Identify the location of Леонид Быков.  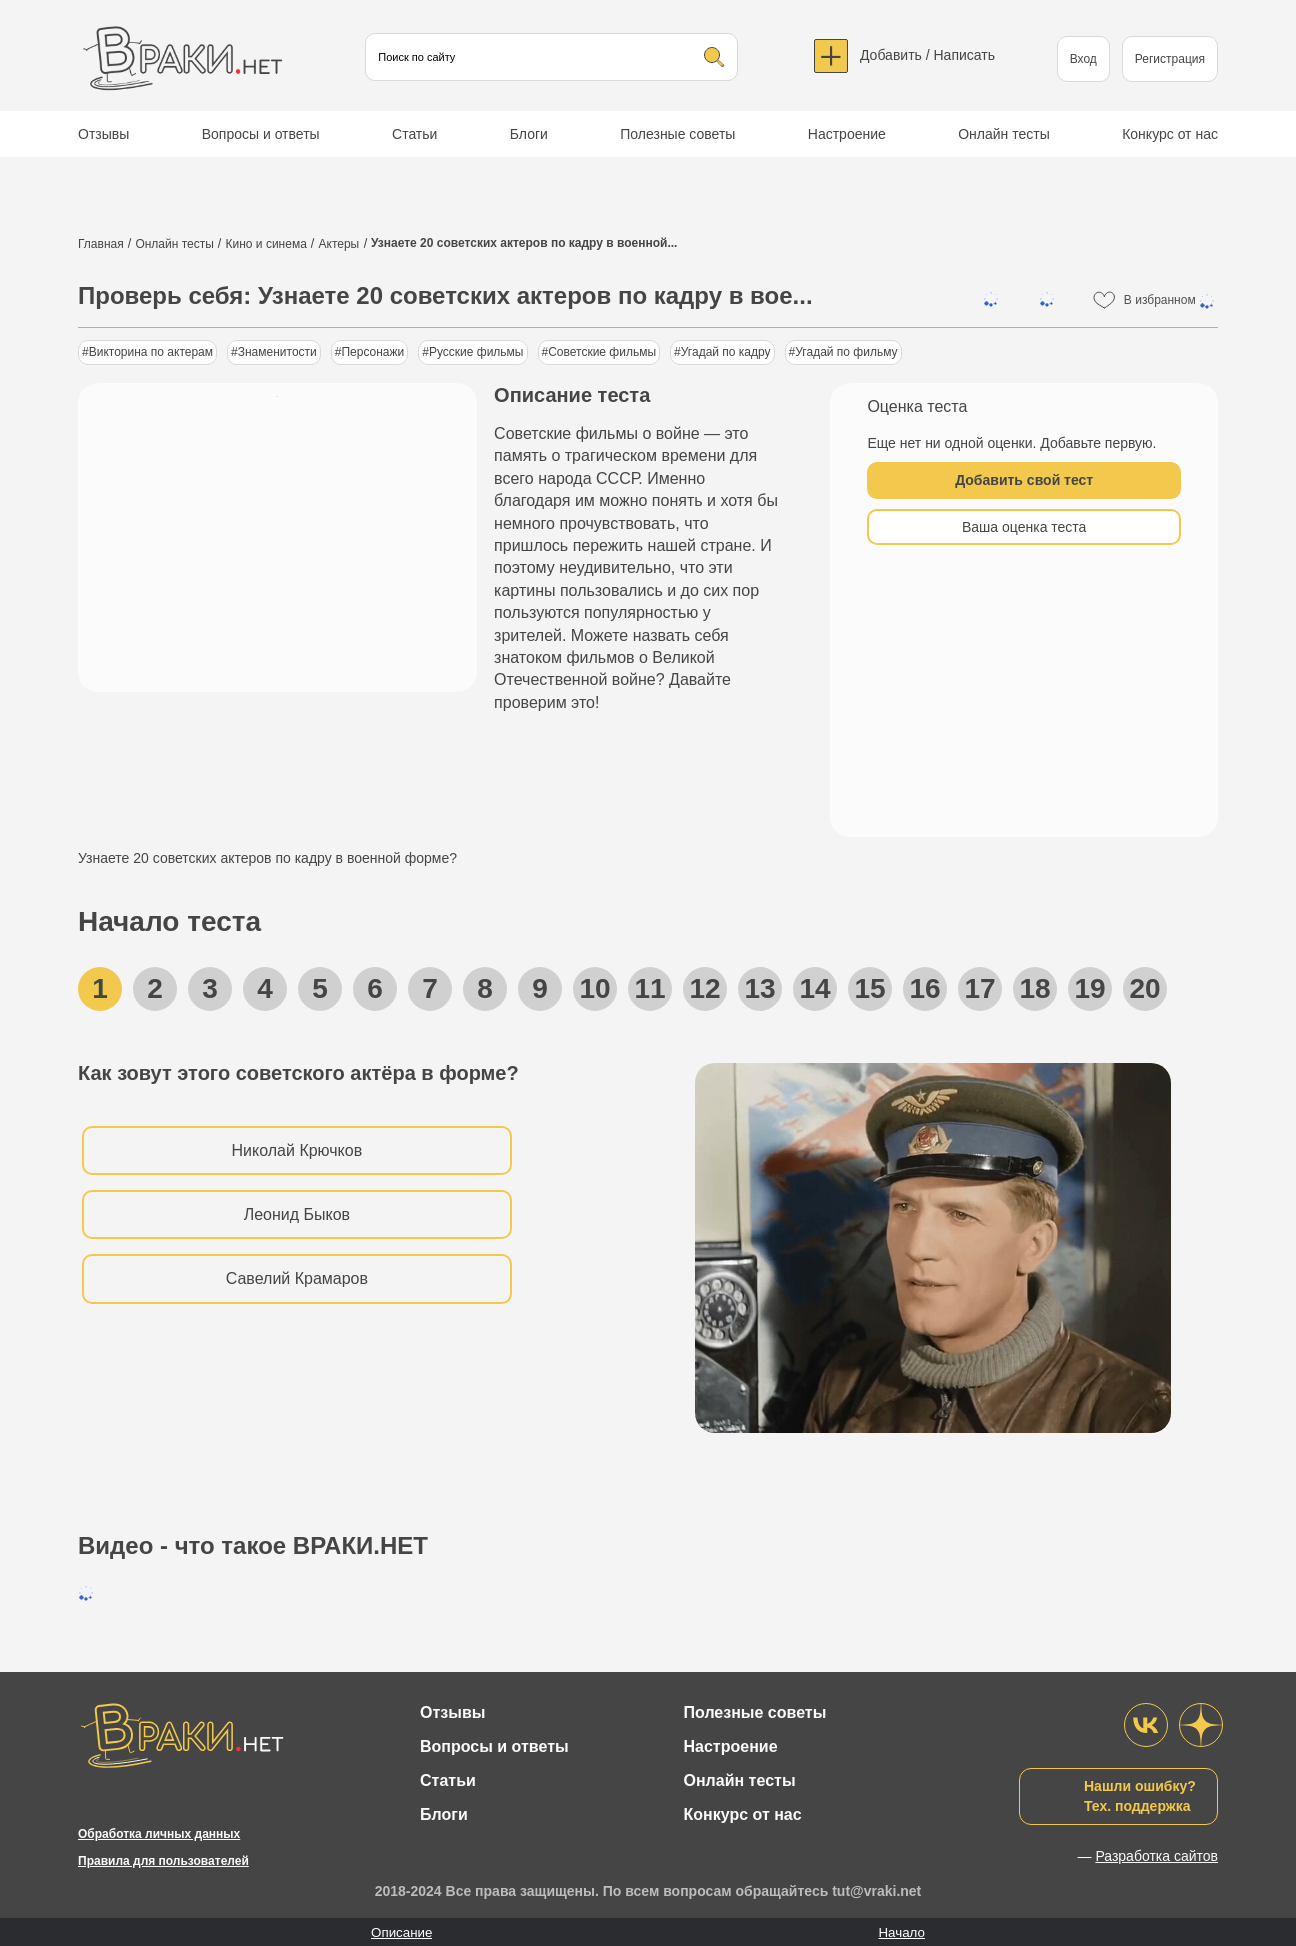
(297, 1214).